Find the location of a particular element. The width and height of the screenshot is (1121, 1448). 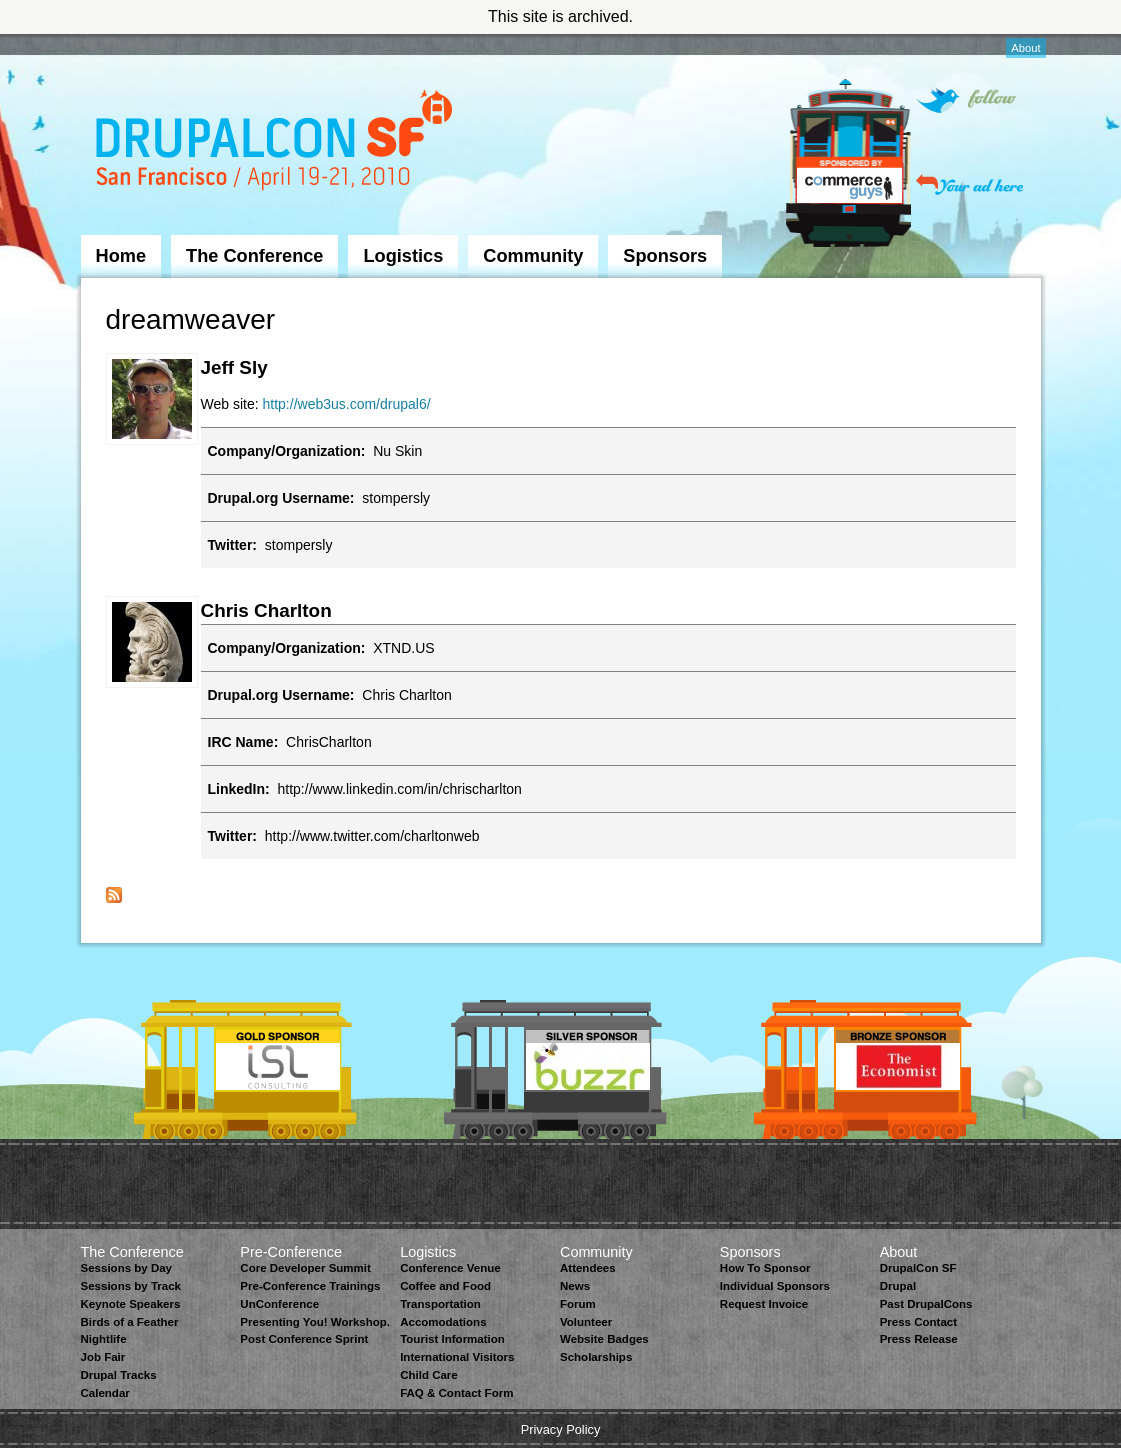

News is located at coordinates (575, 1286).